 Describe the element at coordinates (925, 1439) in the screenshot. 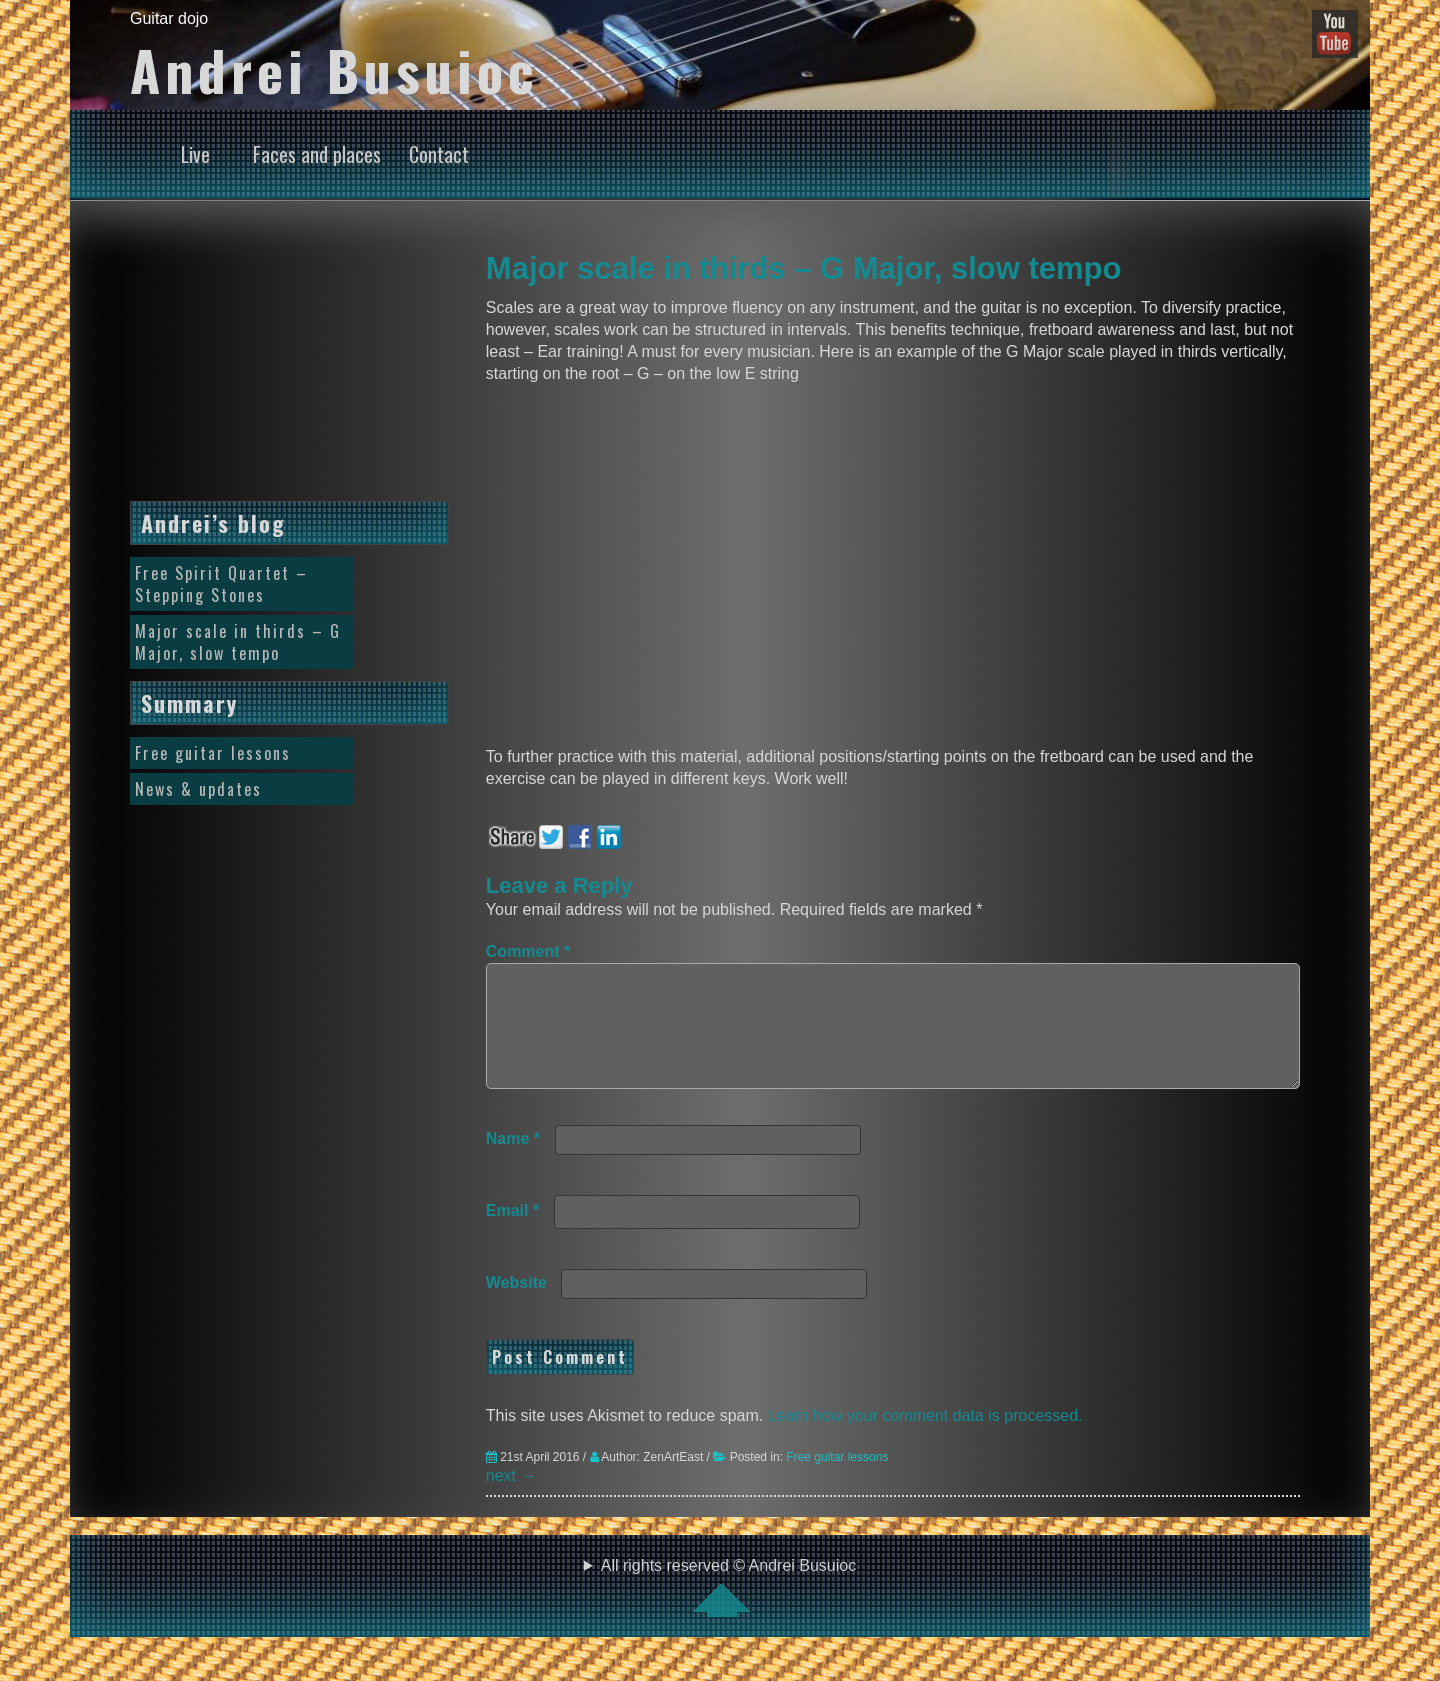

I see `Learn how your comment data is processed.` at that location.